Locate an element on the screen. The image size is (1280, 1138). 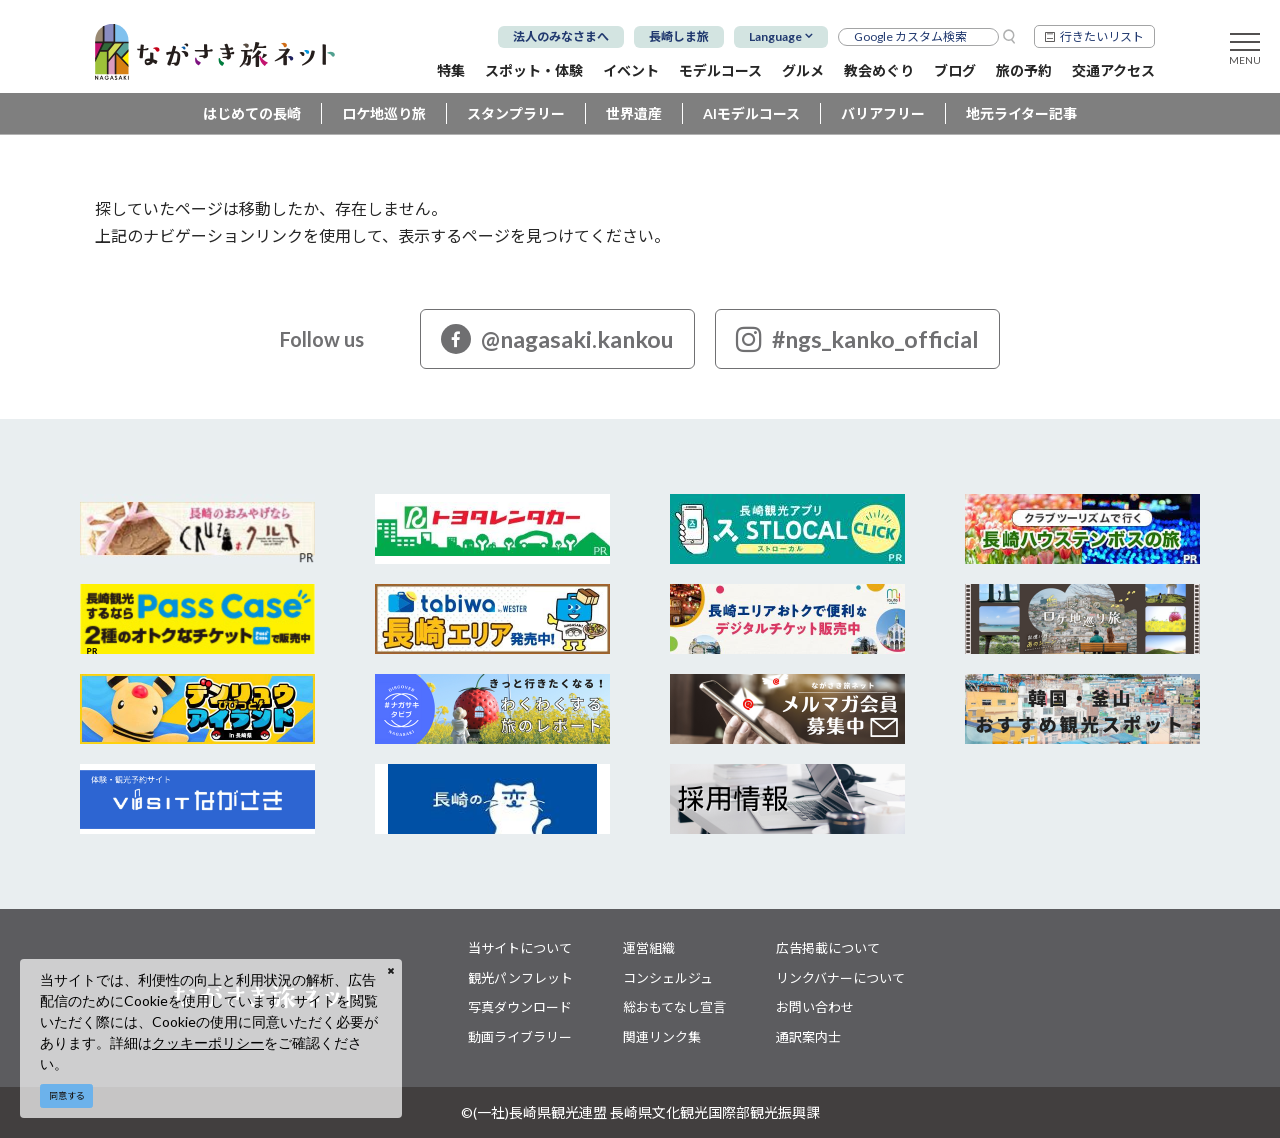
Language [button] is located at coordinates (775, 36).